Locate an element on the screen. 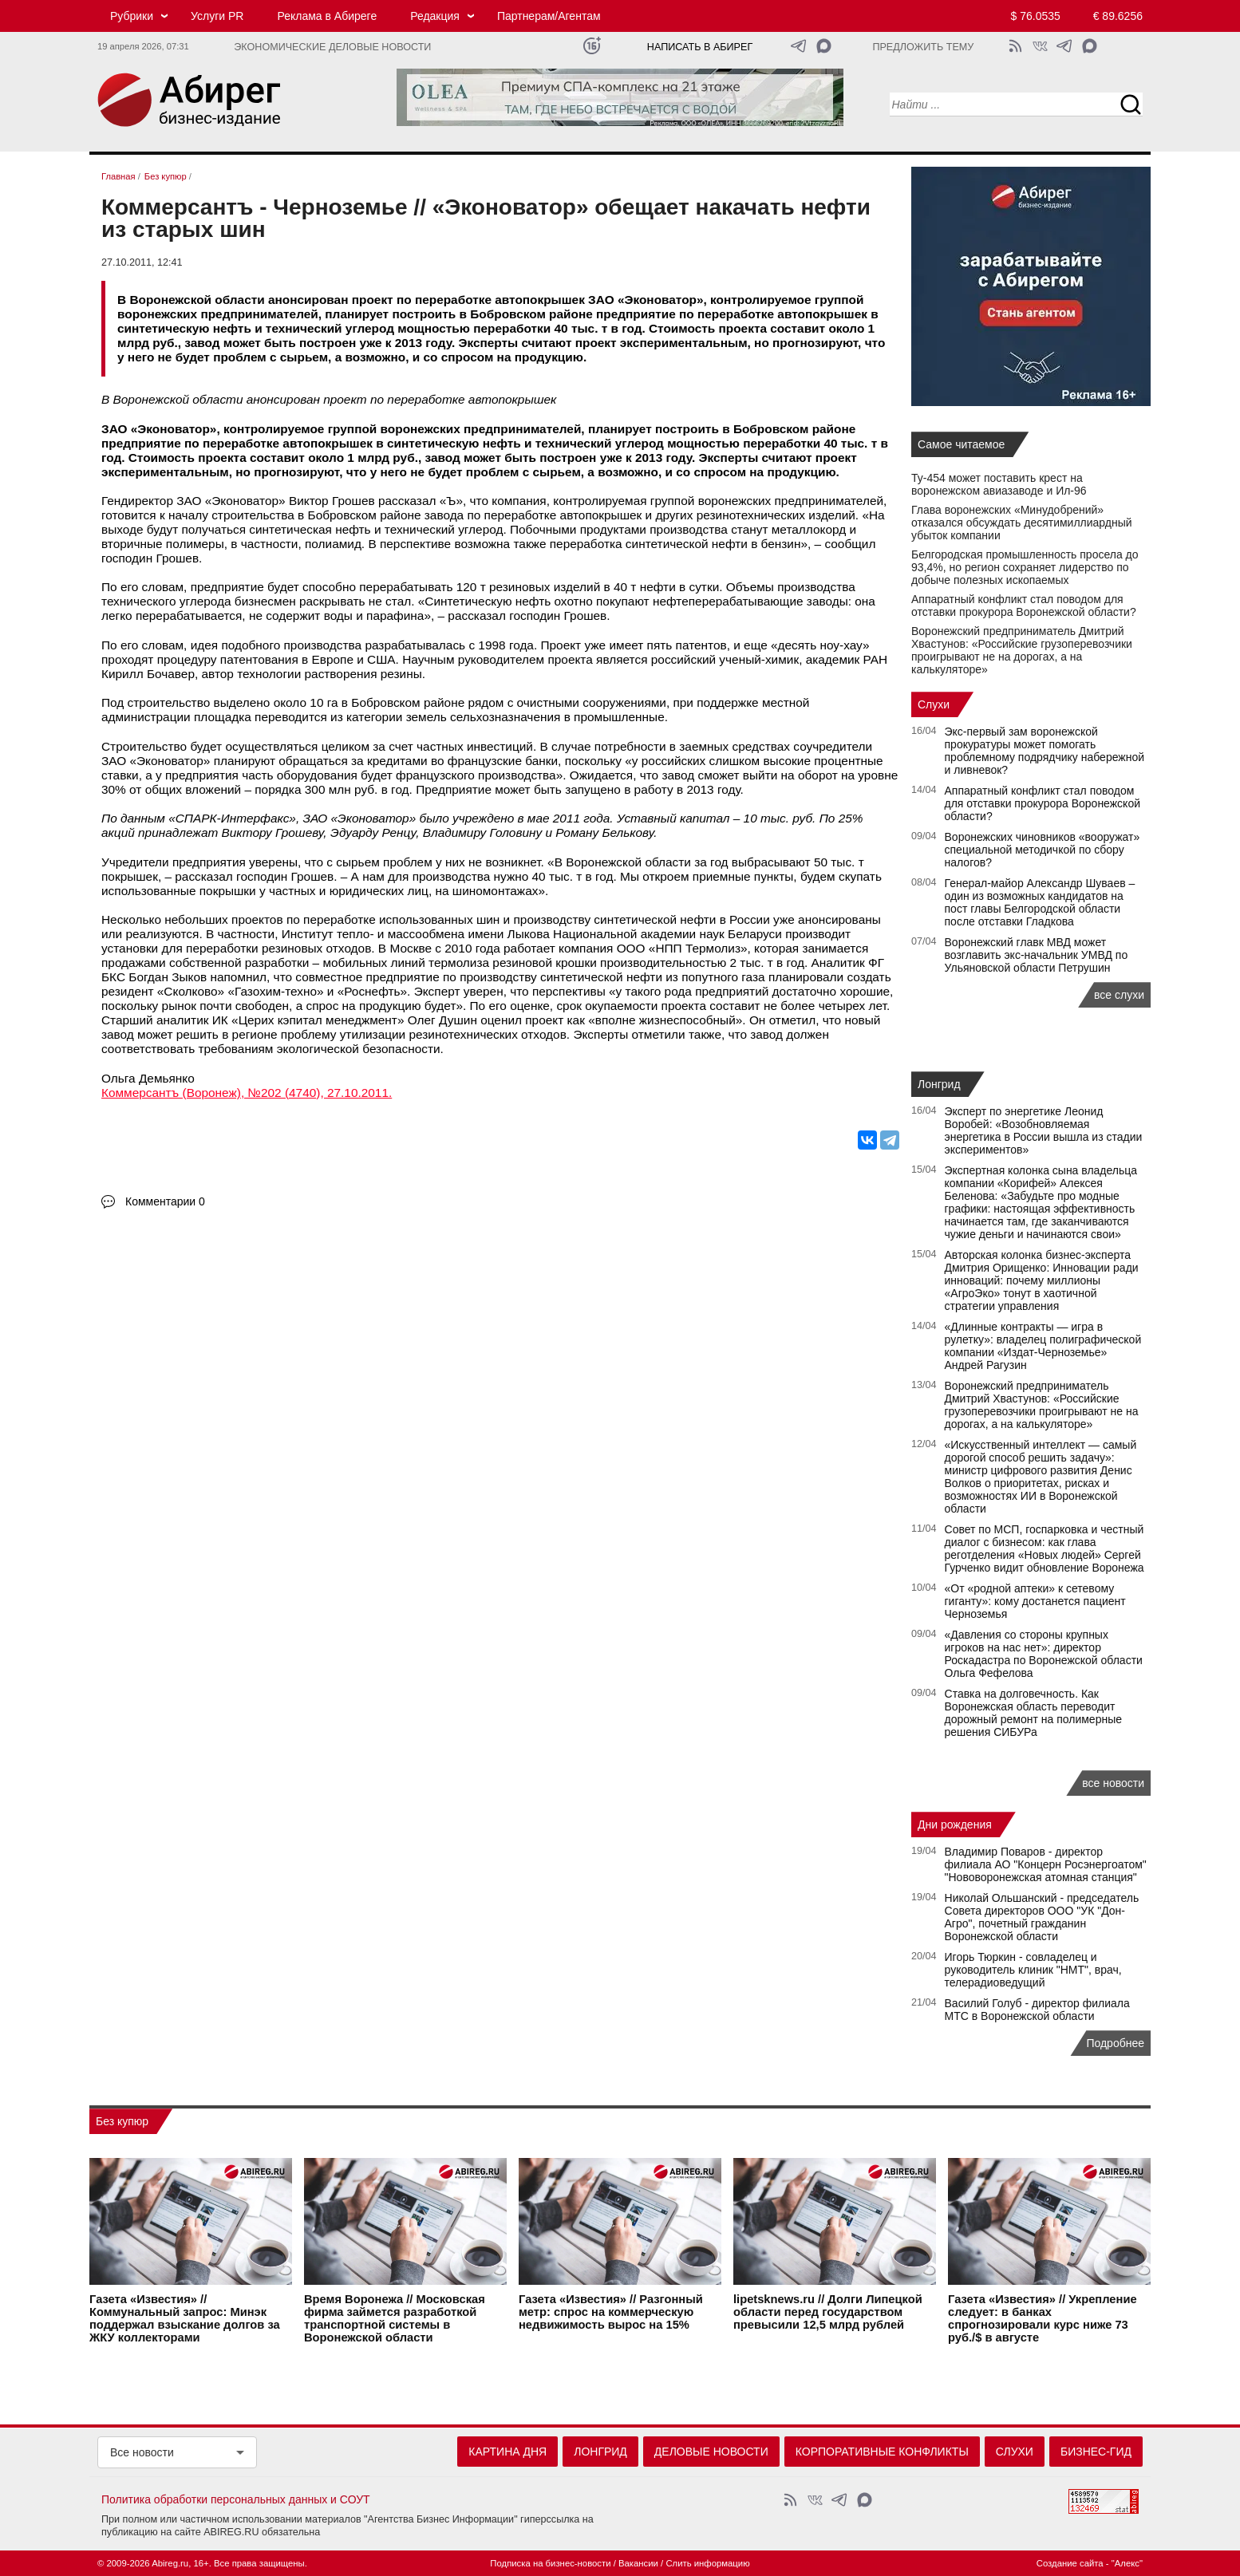 Image resolution: width=1240 pixels, height=2576 pixels. Генерал-майор Александр Шуваев – один из возможных кандидатов на пост главы Белгородской области после отставки Гладкова is located at coordinates (1040, 902).